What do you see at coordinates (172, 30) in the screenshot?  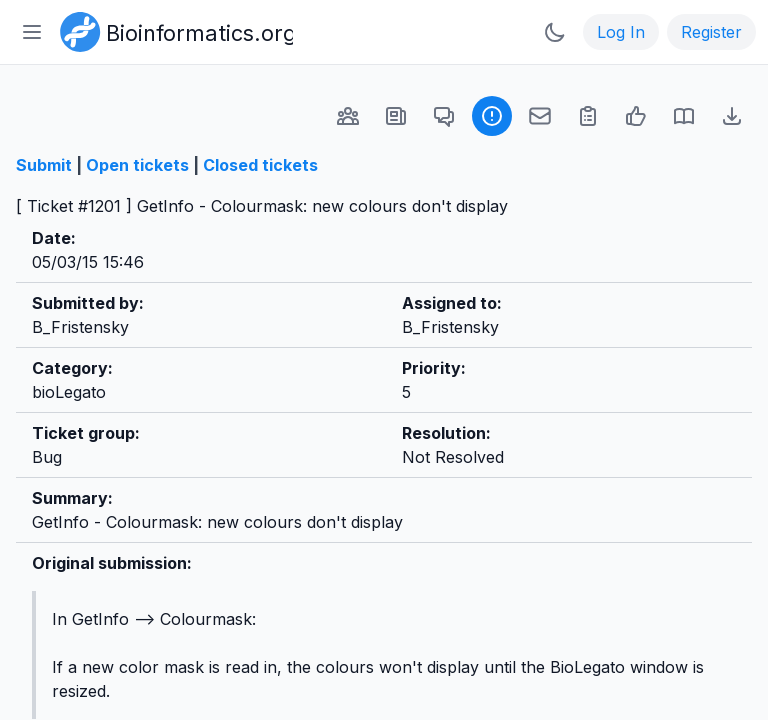 I see `[Bioinformatics.org]` at bounding box center [172, 30].